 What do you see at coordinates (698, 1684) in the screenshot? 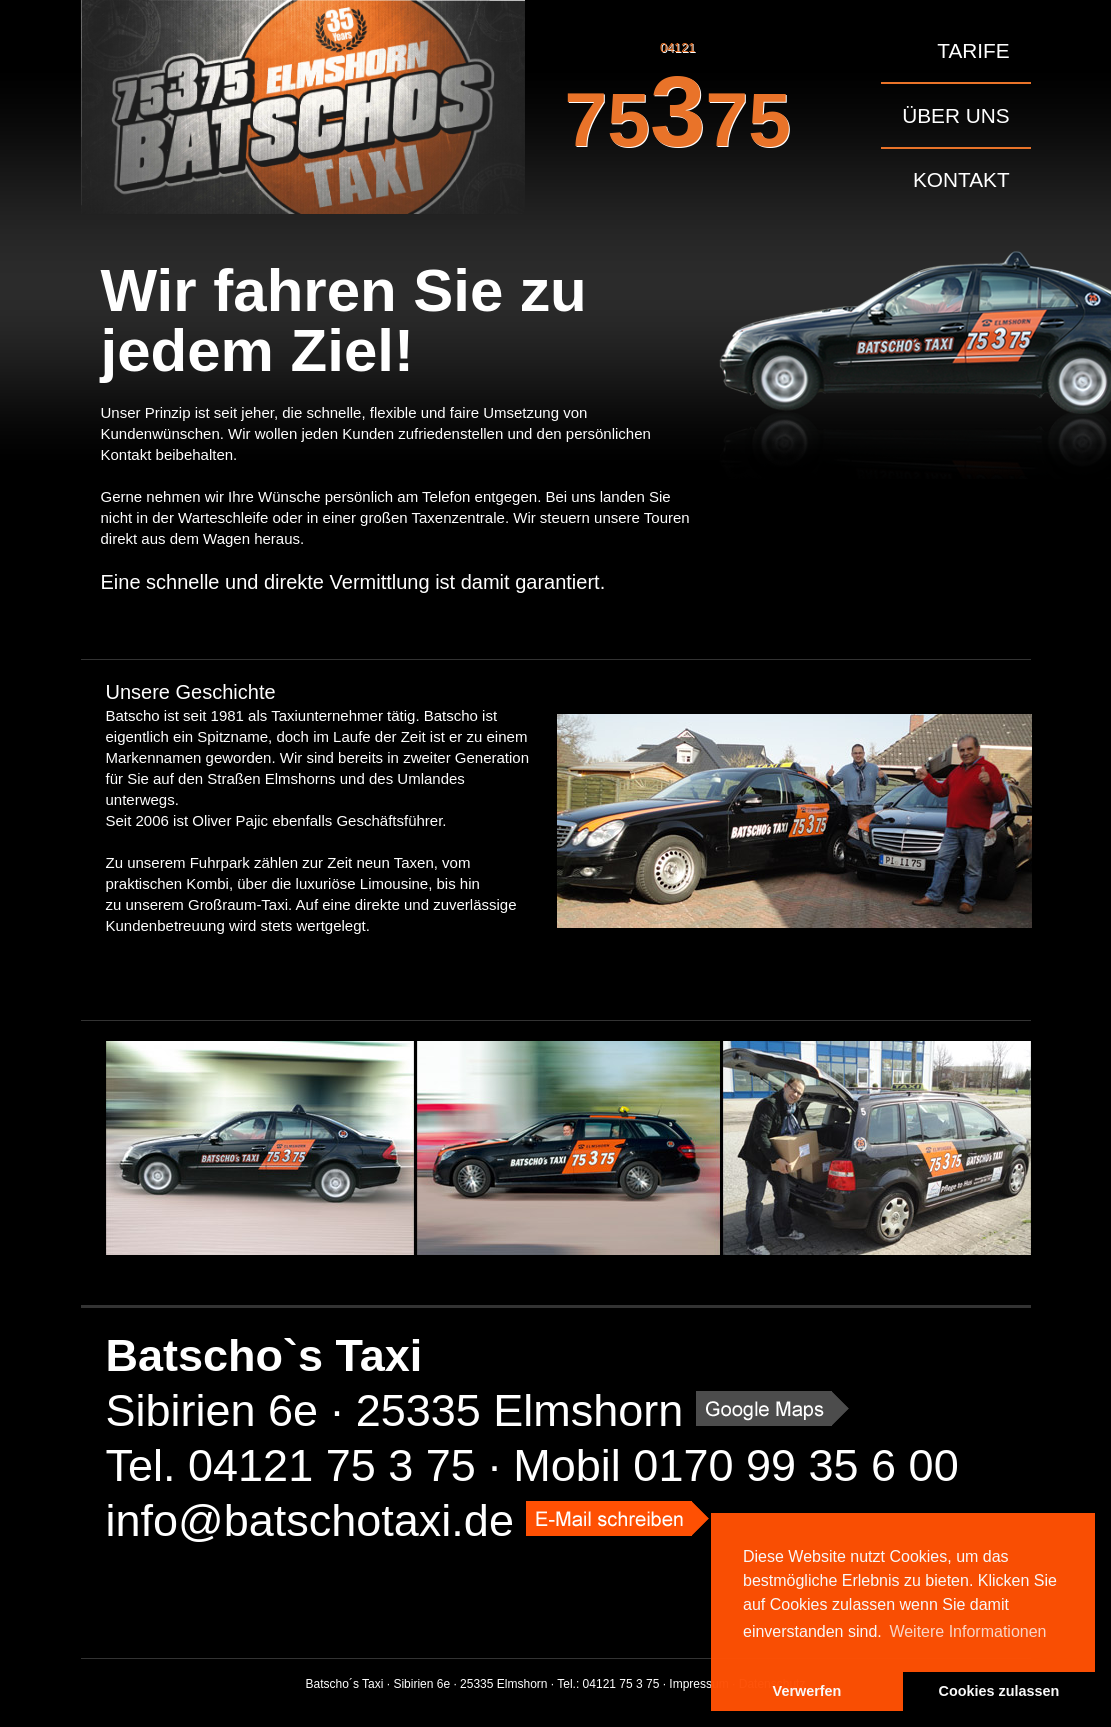
I see `Impressum` at bounding box center [698, 1684].